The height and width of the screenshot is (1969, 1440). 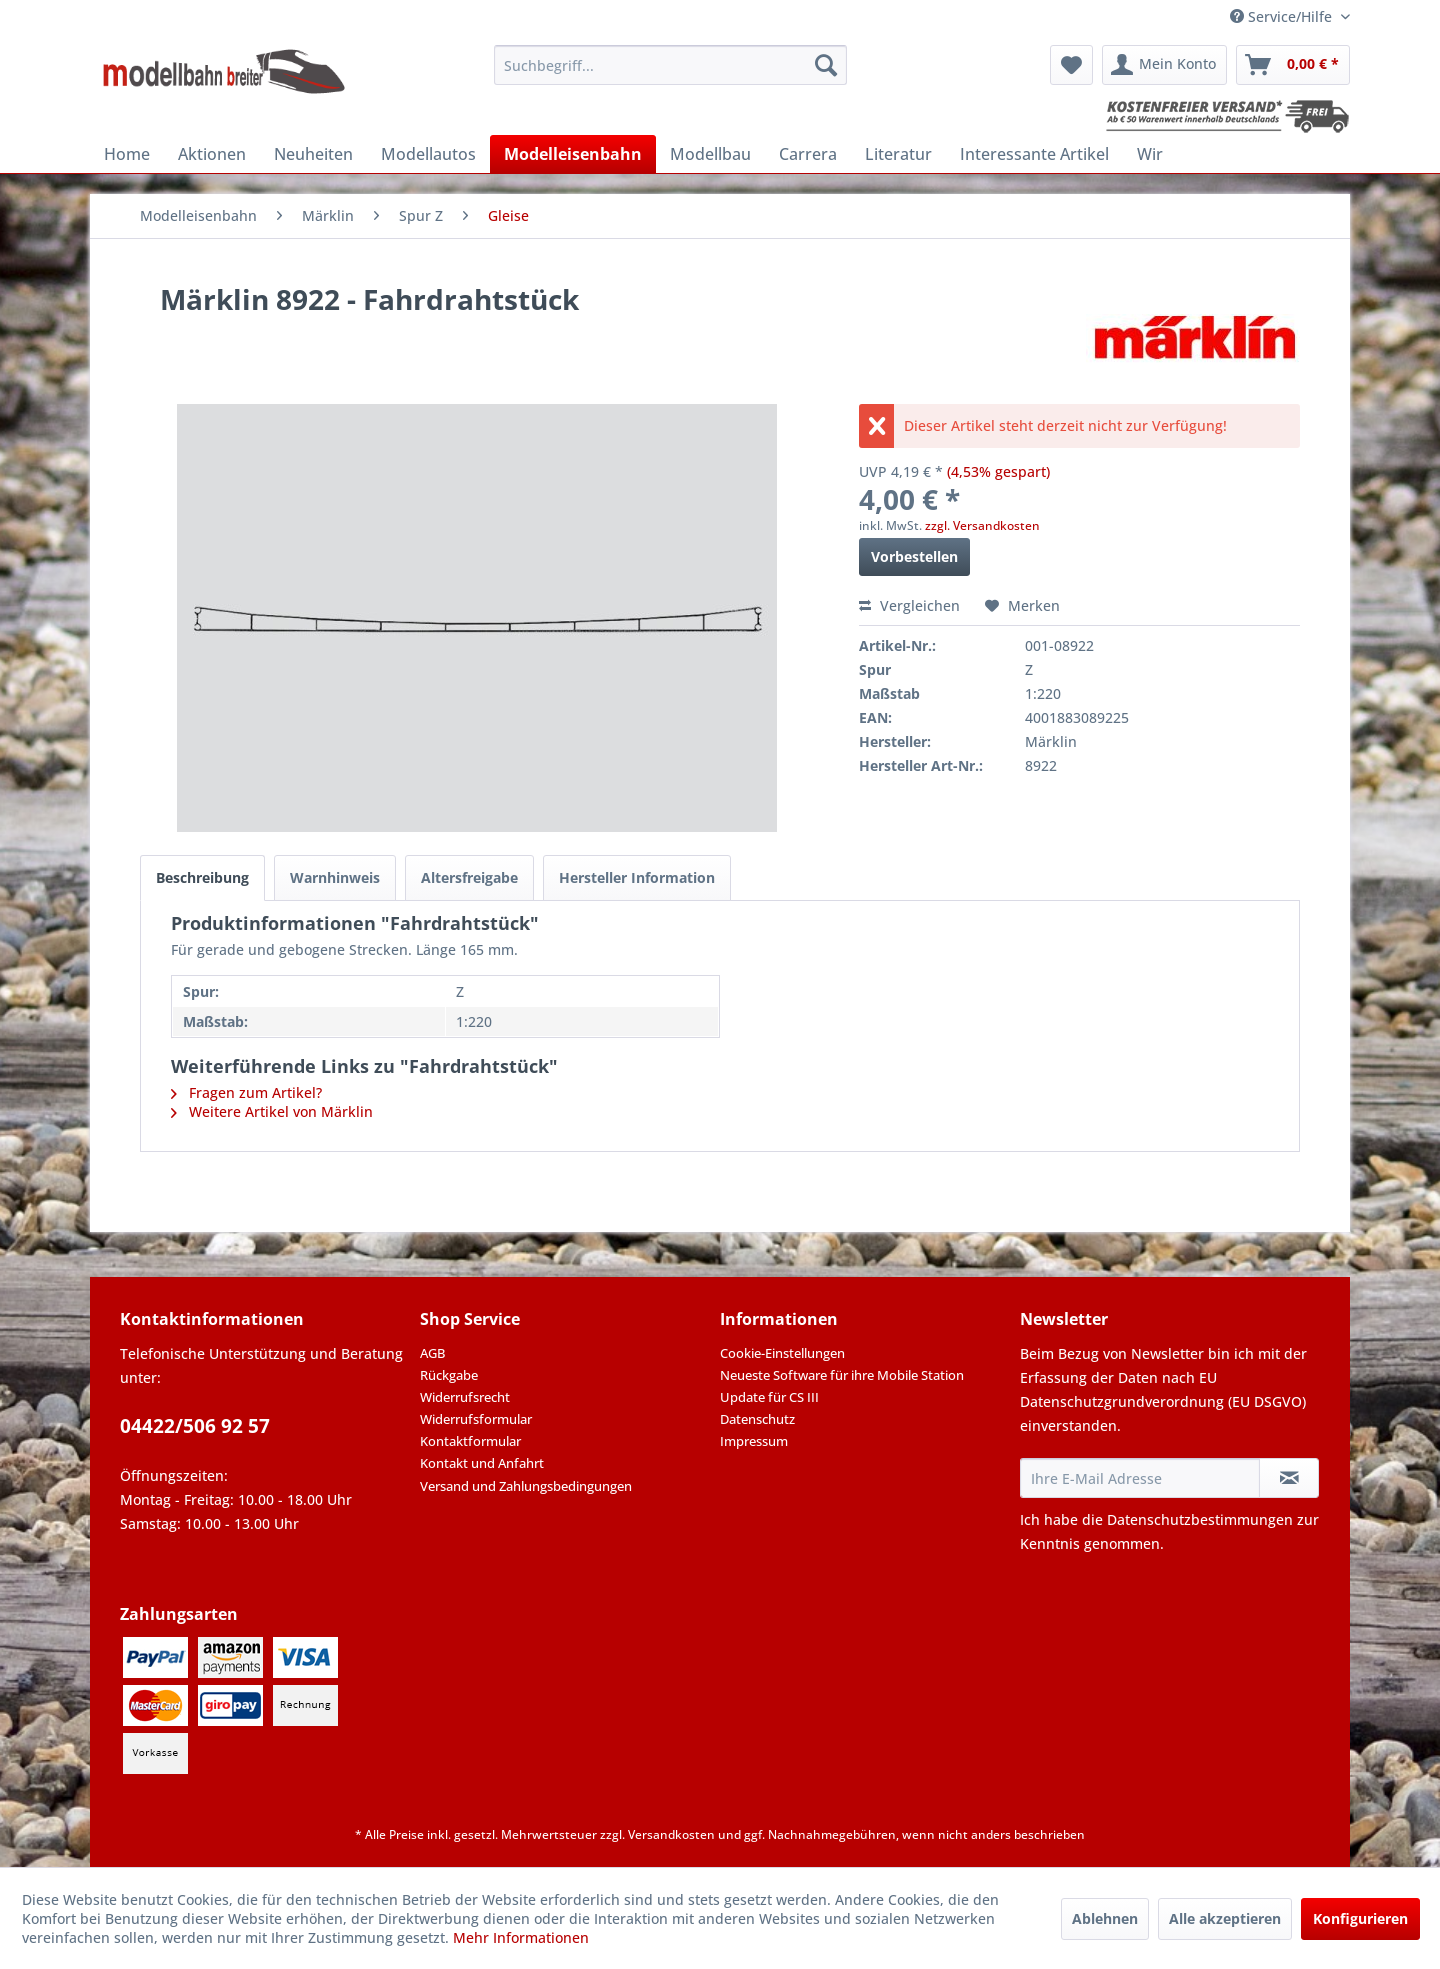 I want to click on [Suchbegriff...], so click(x=670, y=65).